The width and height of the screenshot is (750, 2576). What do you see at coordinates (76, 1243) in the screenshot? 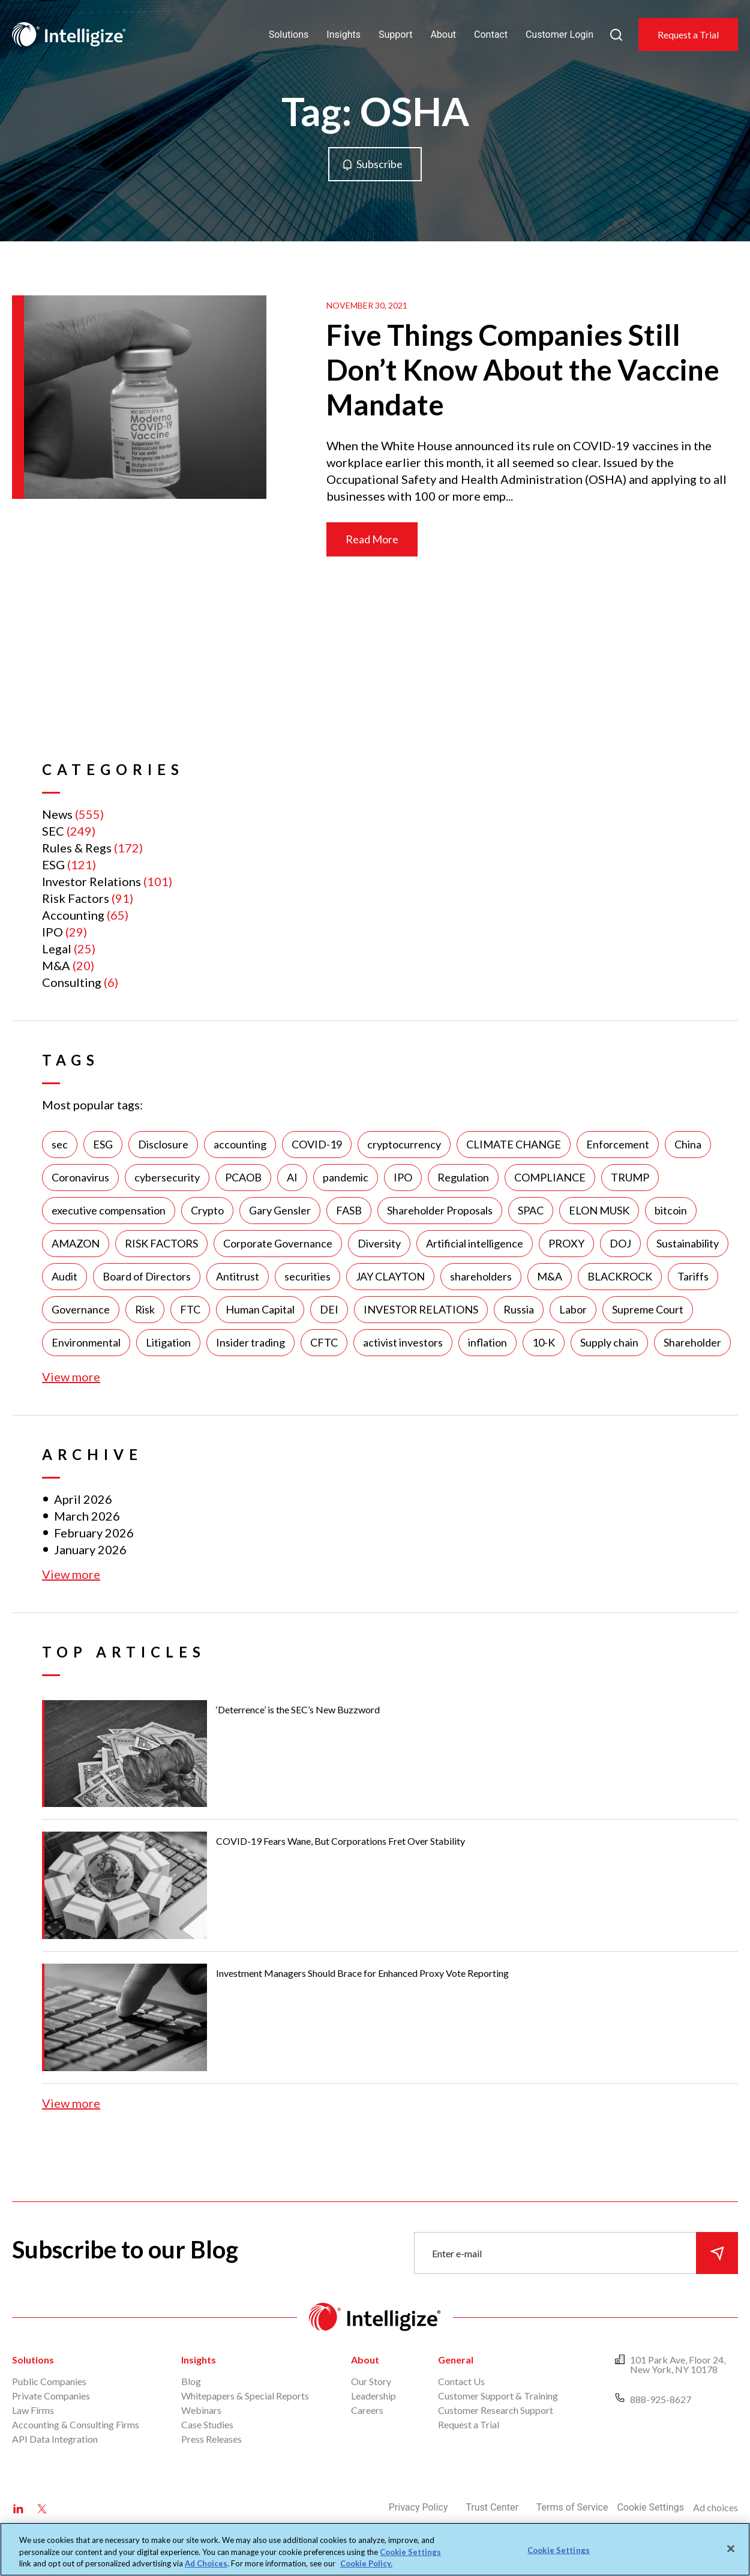
I see `AMAZON` at bounding box center [76, 1243].